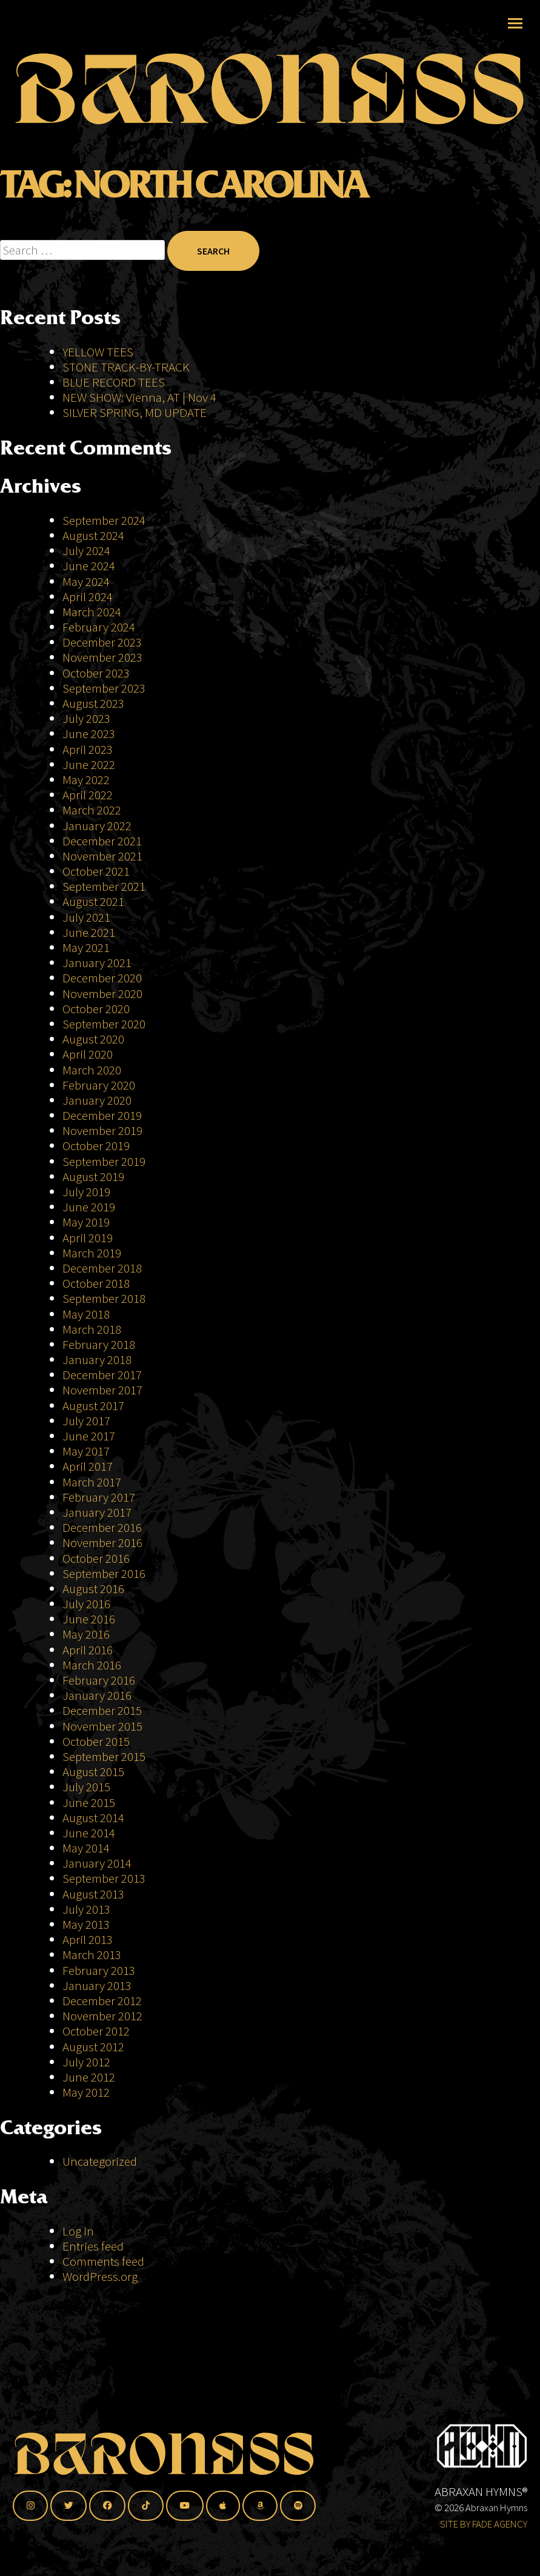 Image resolution: width=540 pixels, height=2576 pixels. What do you see at coordinates (93, 901) in the screenshot?
I see `August 2021` at bounding box center [93, 901].